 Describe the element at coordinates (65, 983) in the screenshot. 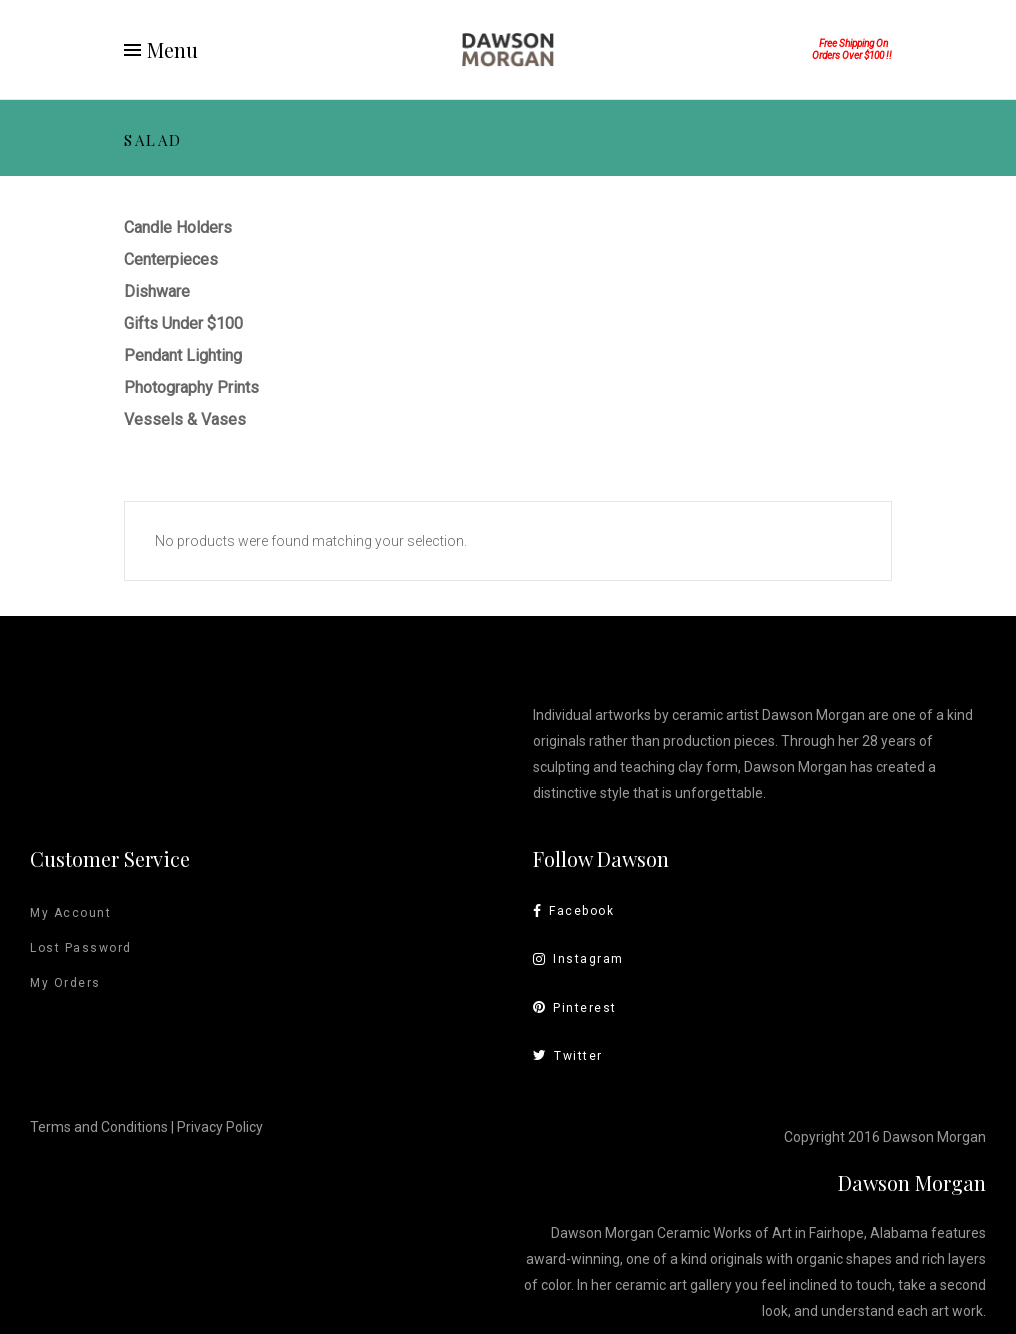

I see `My Orders` at that location.